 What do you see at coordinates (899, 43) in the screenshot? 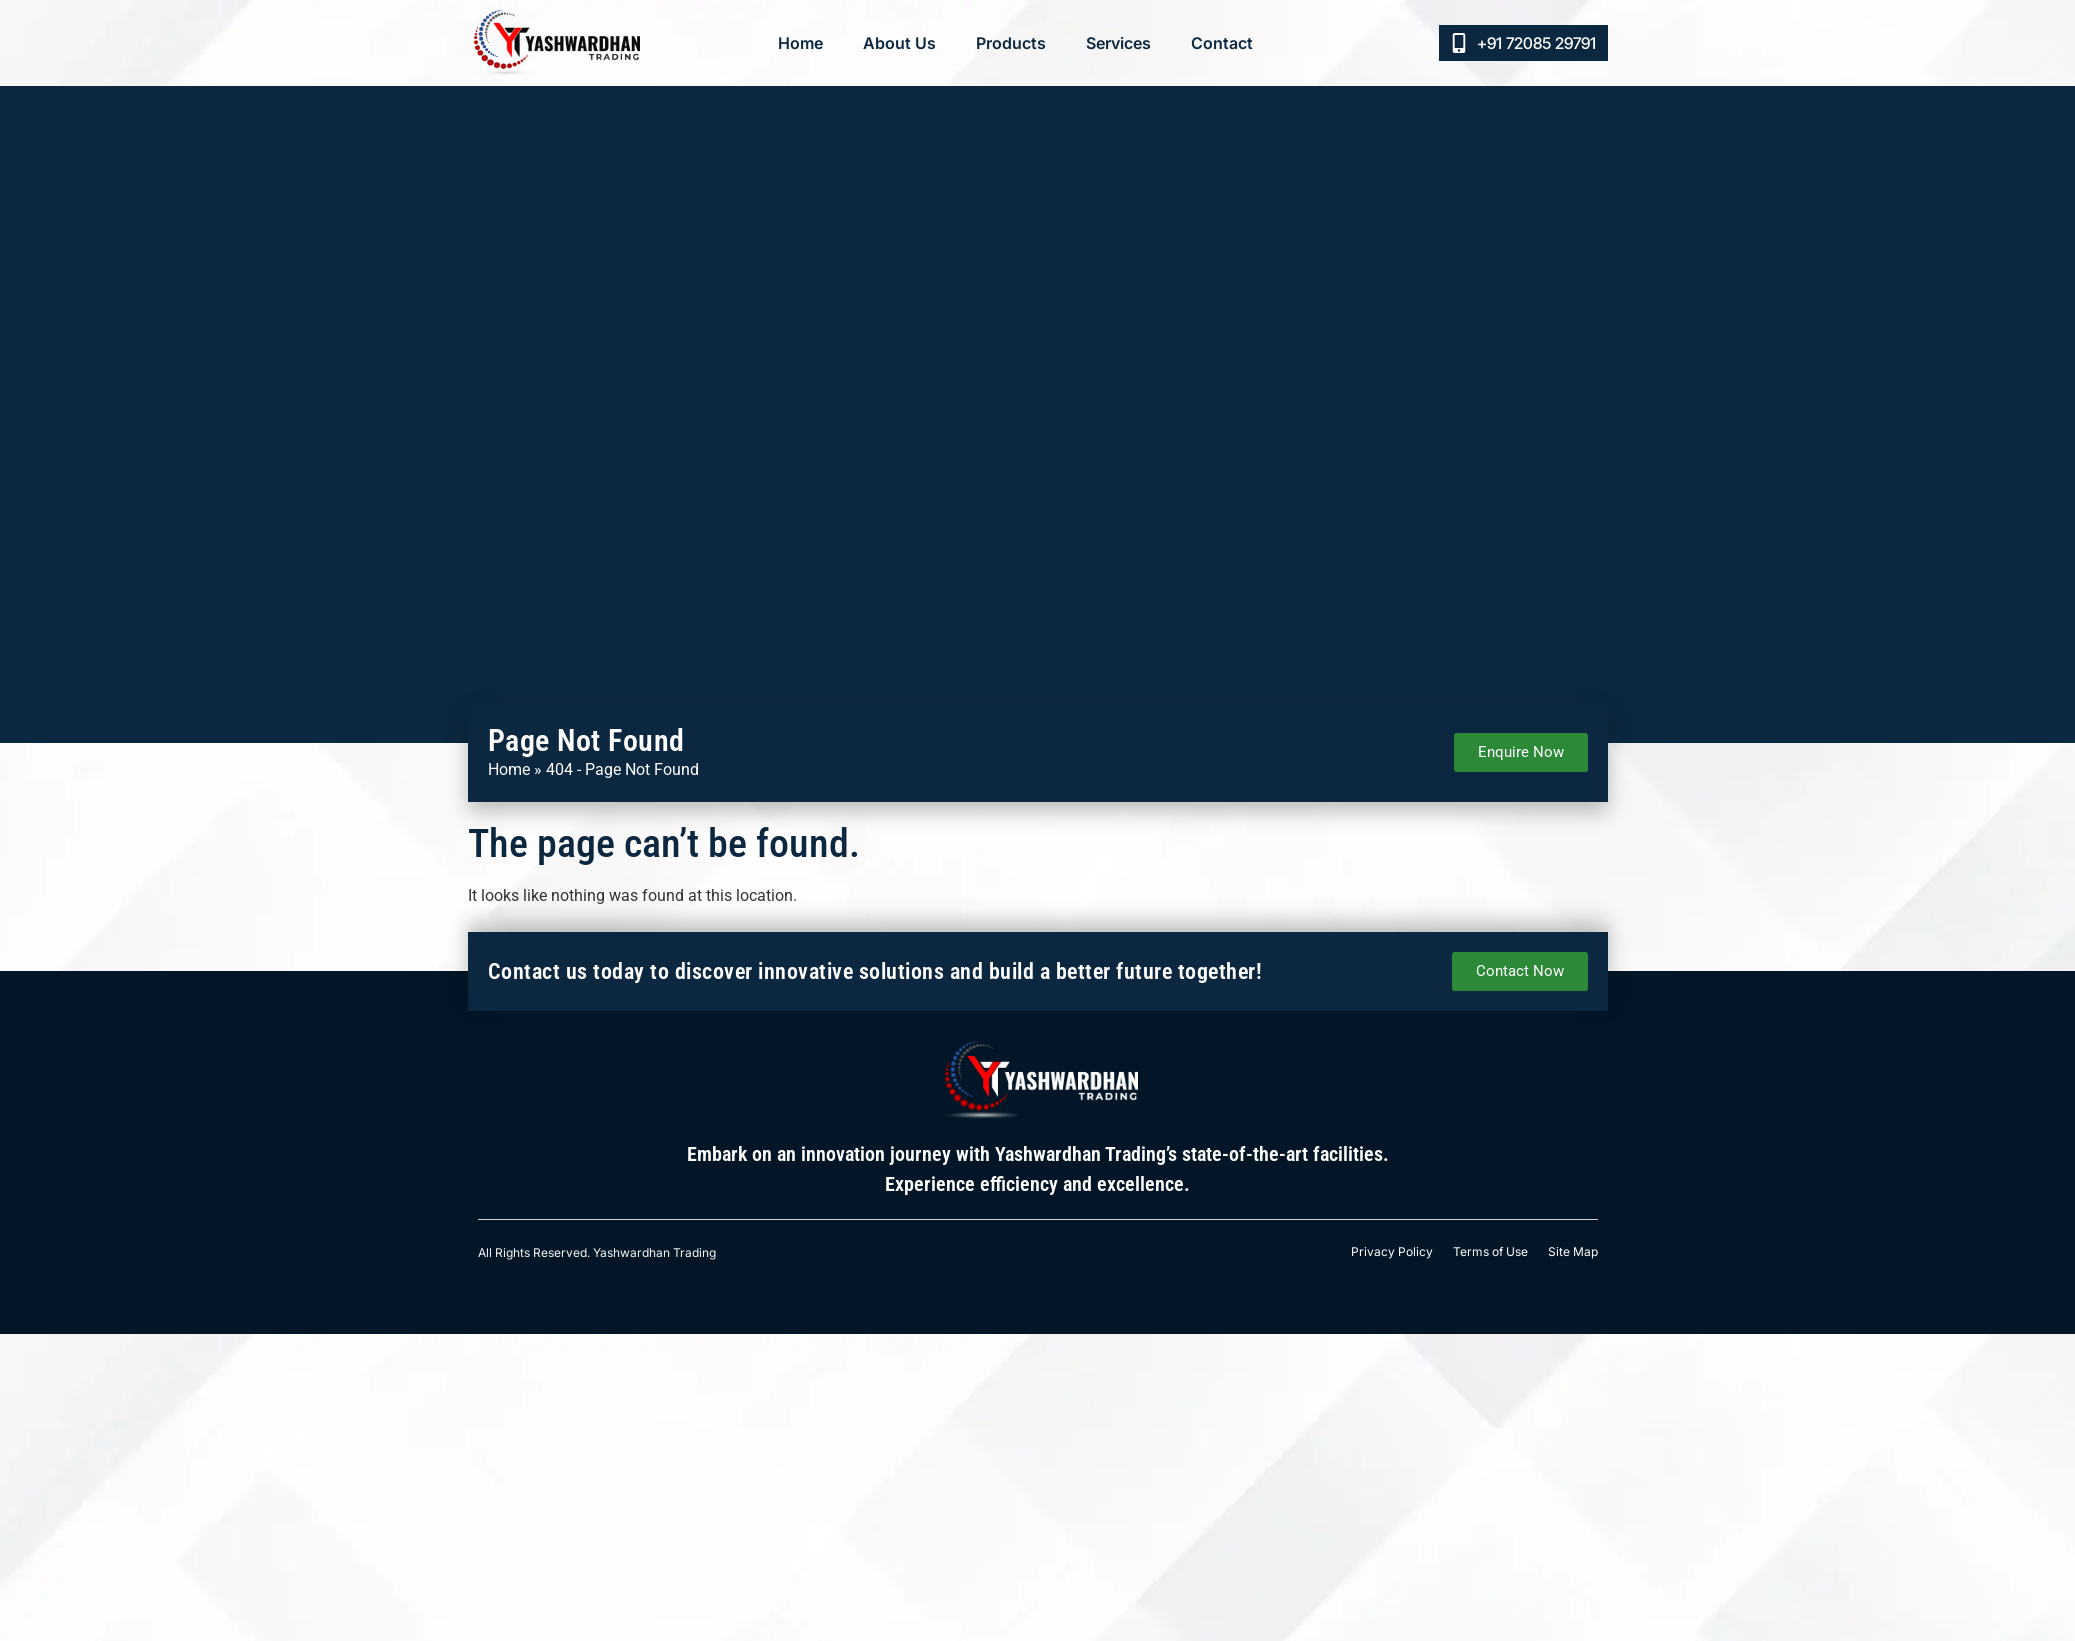
I see `About Us` at bounding box center [899, 43].